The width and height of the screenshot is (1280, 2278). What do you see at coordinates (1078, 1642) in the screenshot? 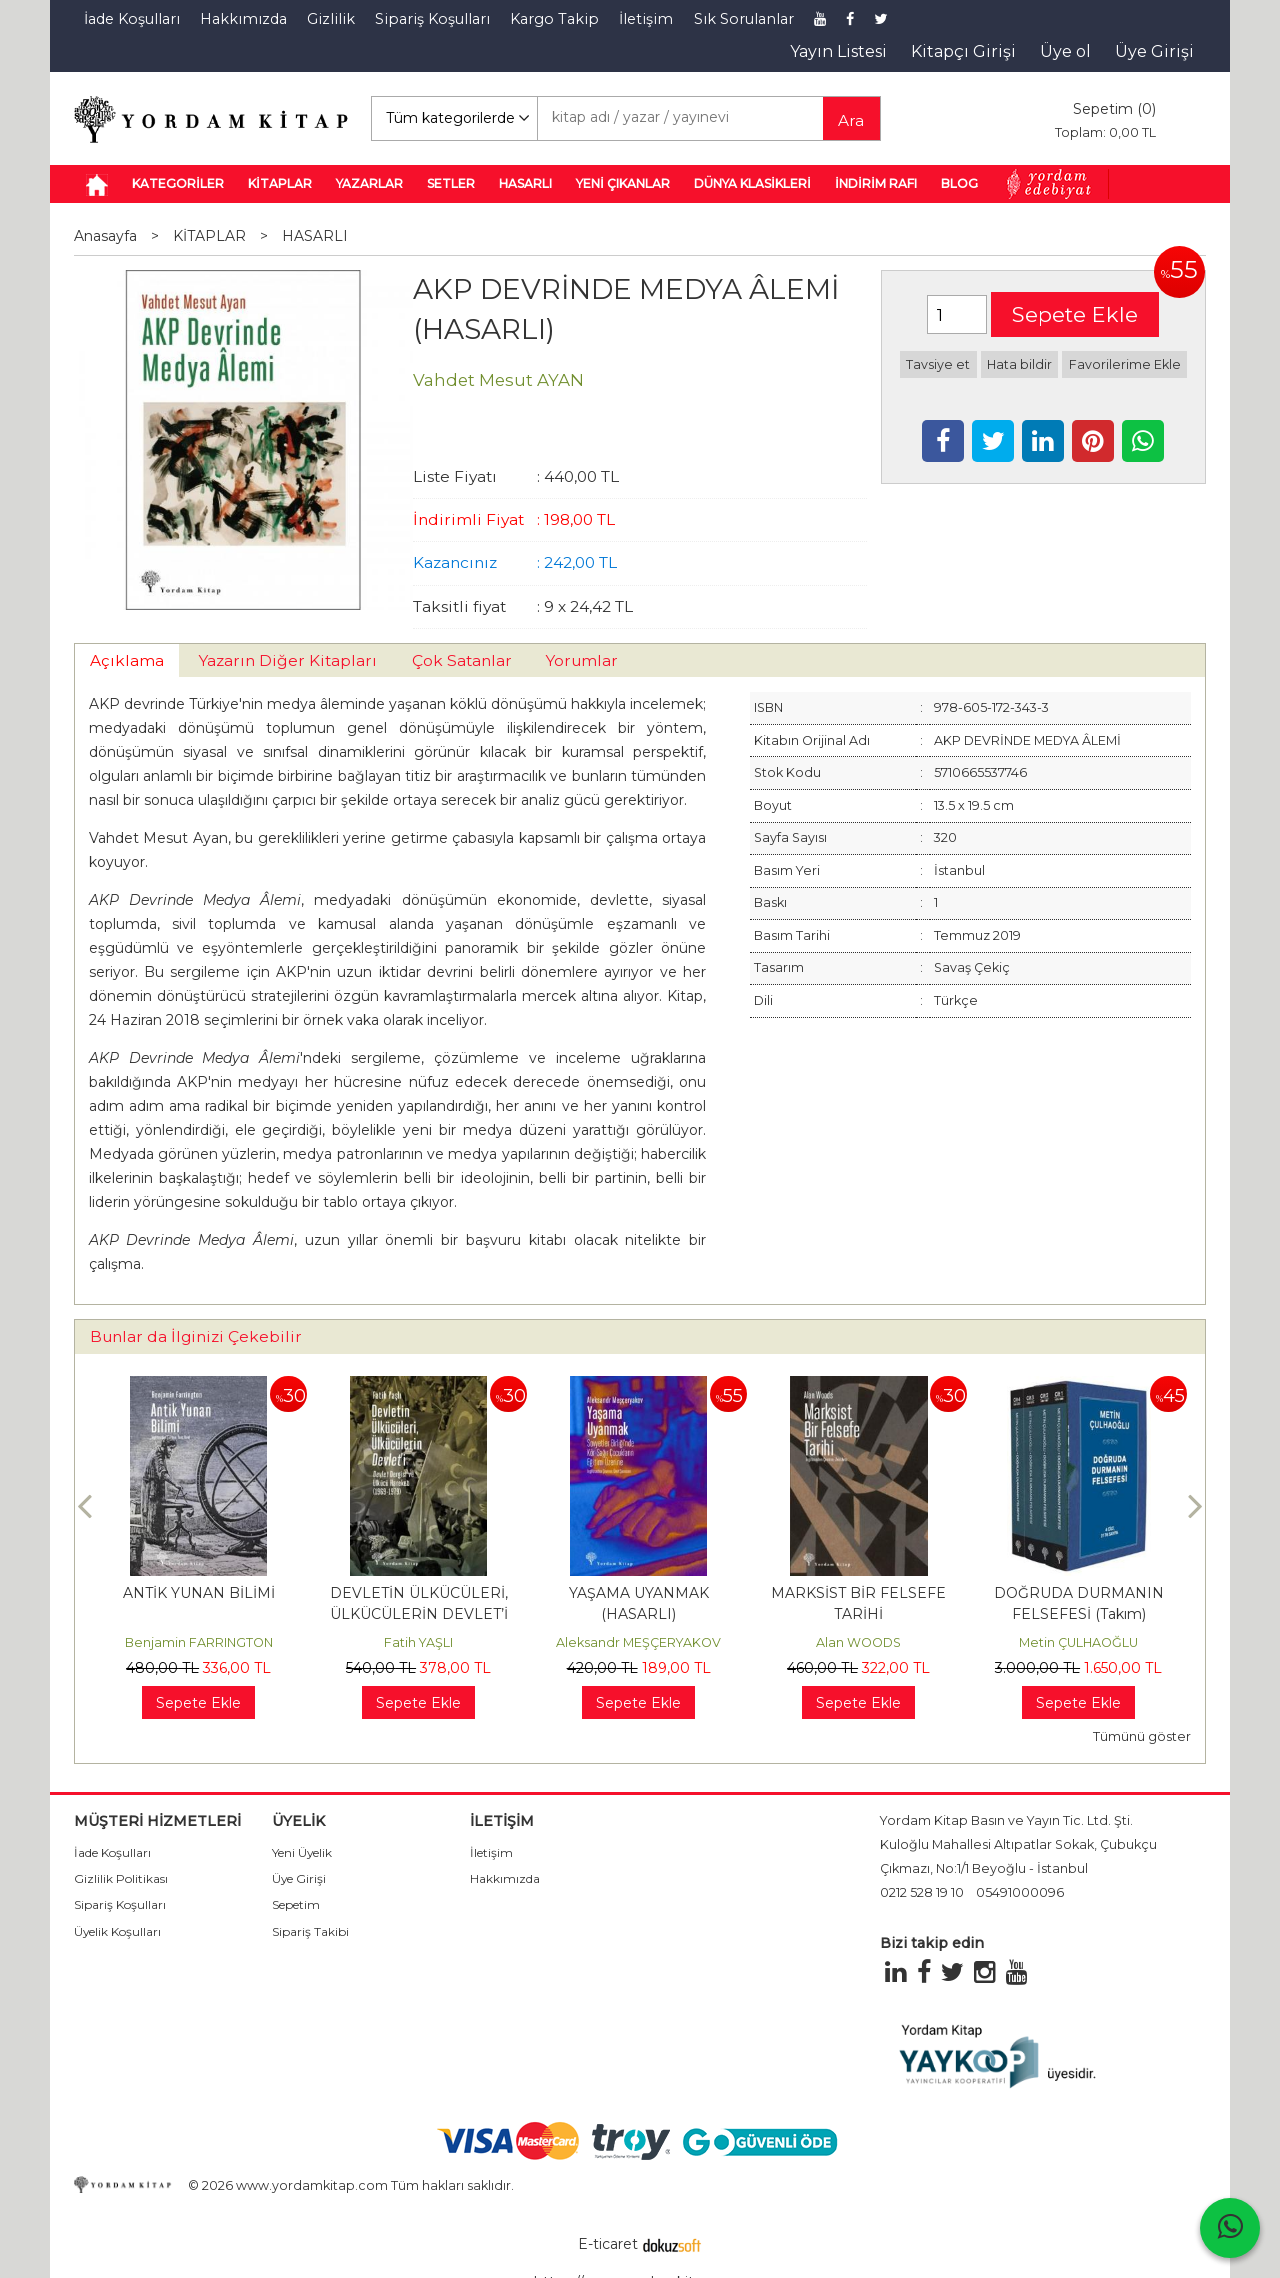
I see `Metin ÇULHAOĞLU` at bounding box center [1078, 1642].